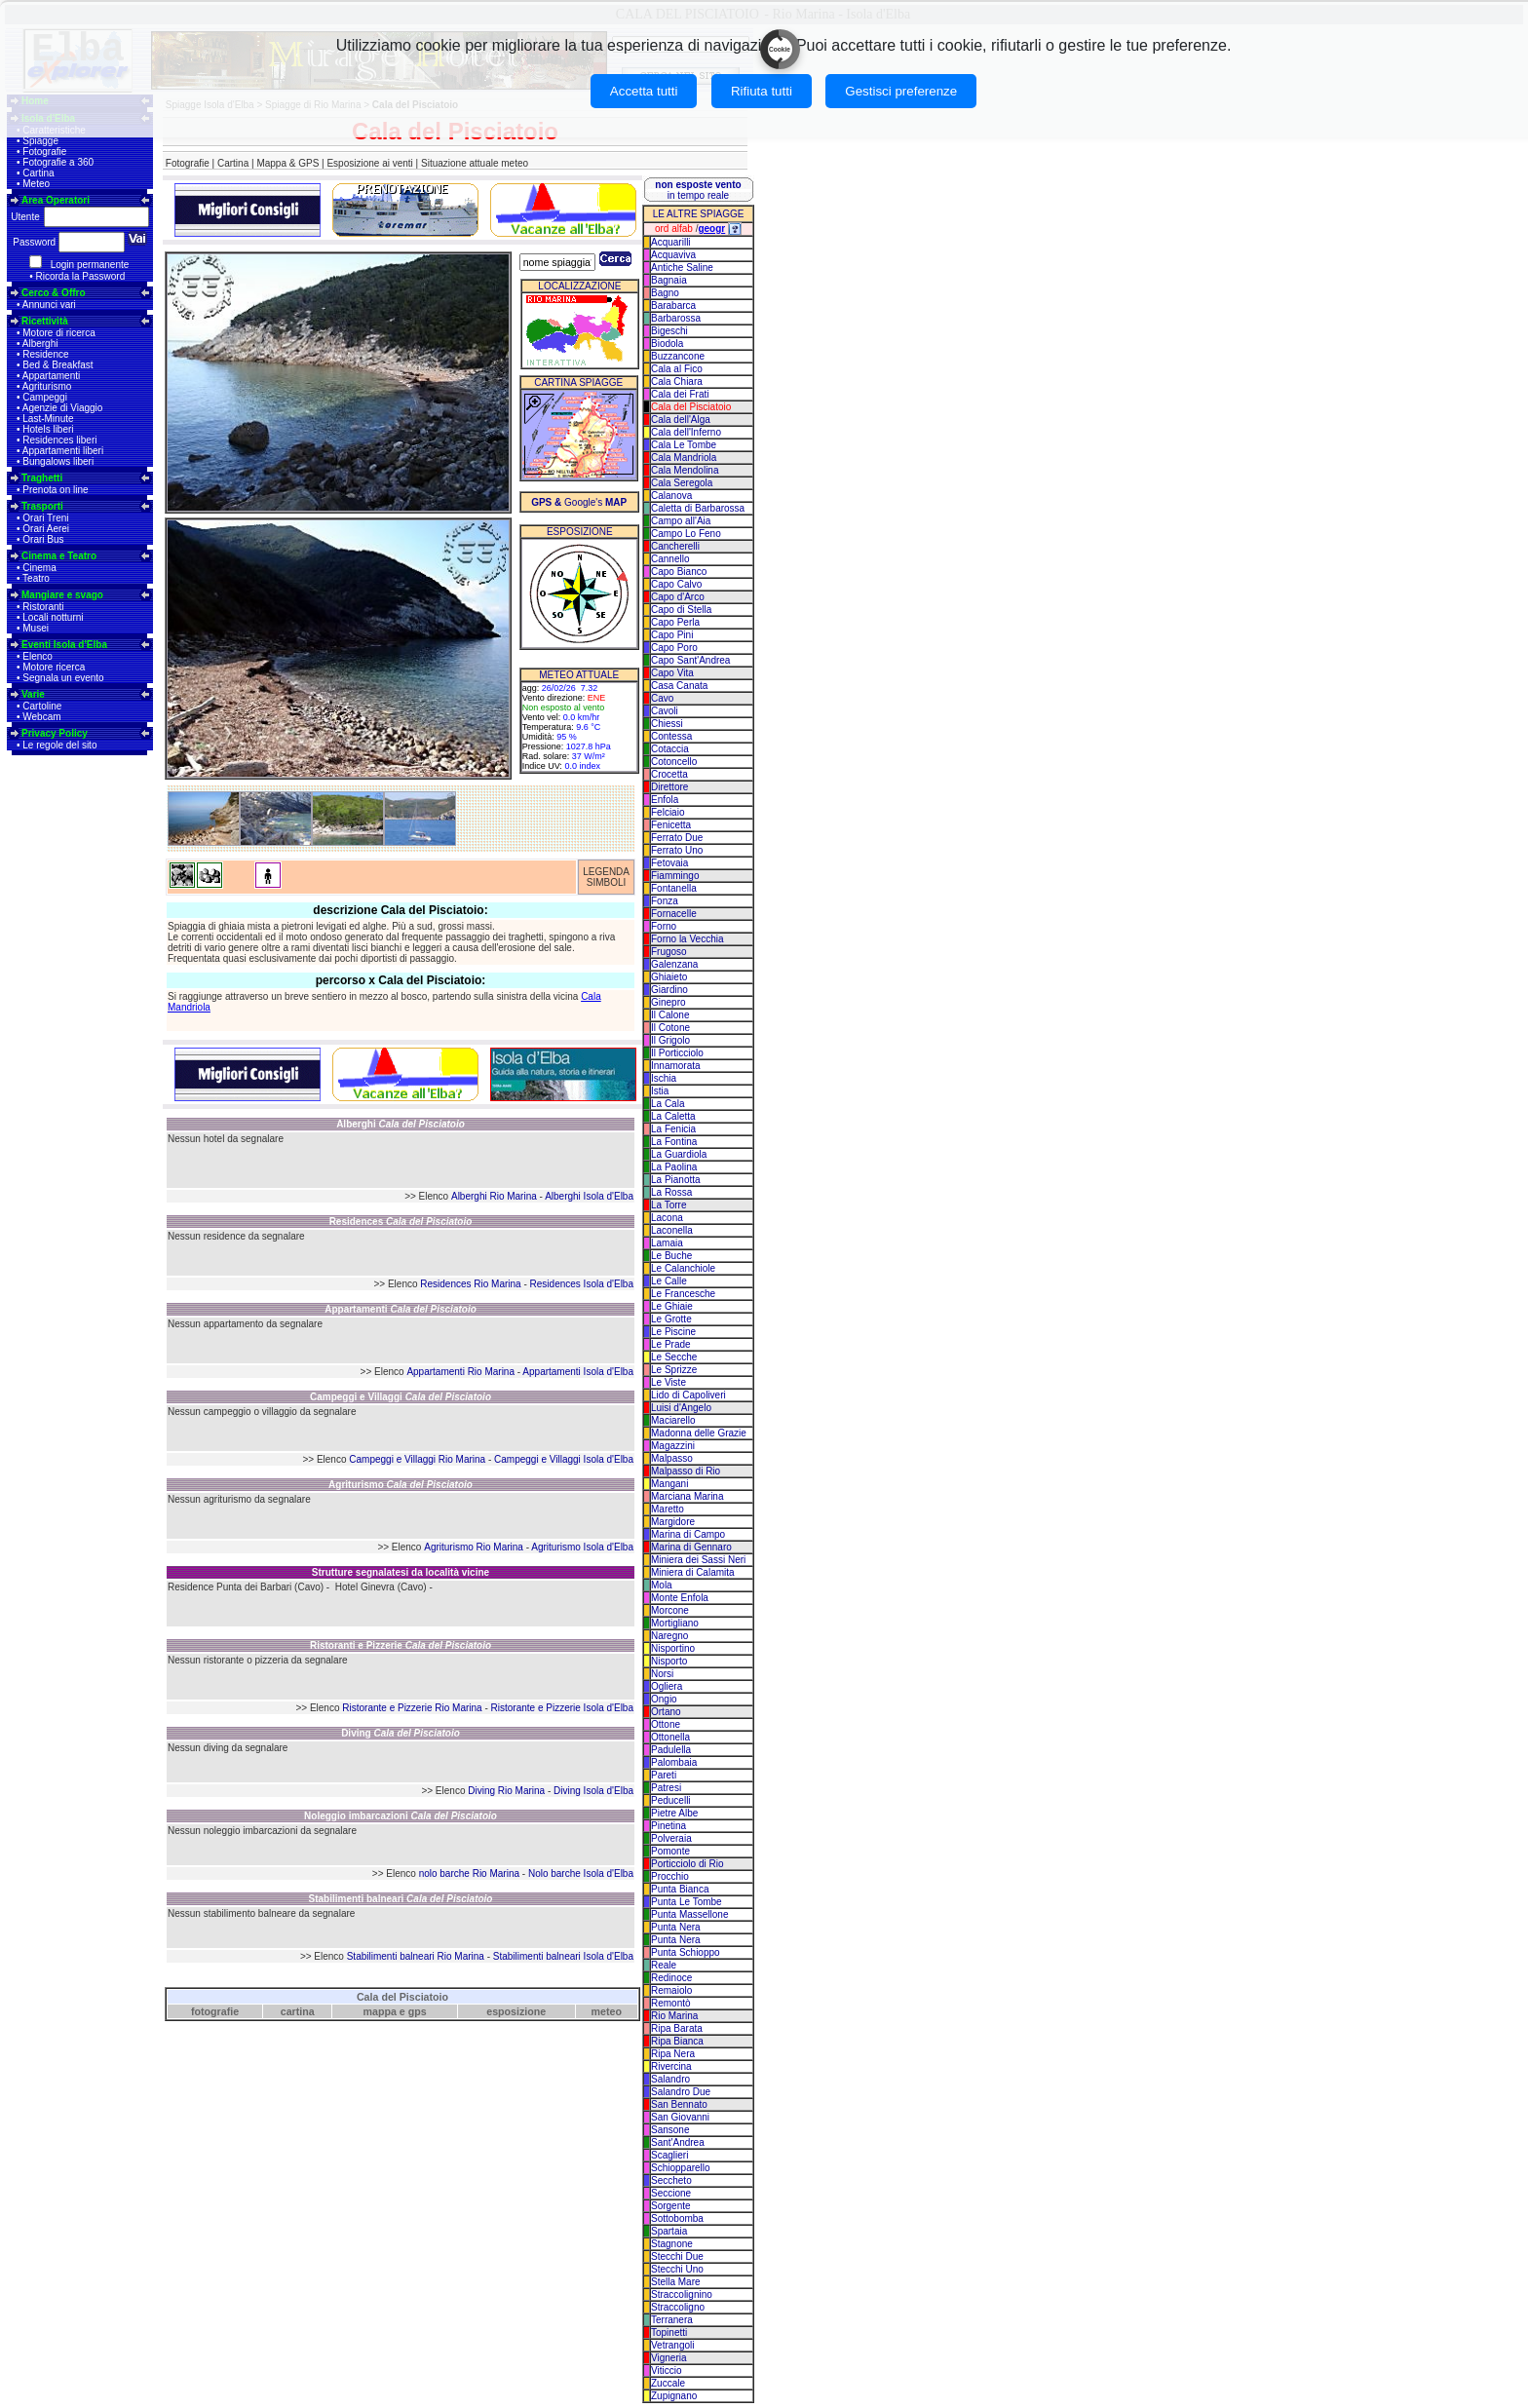  What do you see at coordinates (680, 2117) in the screenshot?
I see `San Giovanni` at bounding box center [680, 2117].